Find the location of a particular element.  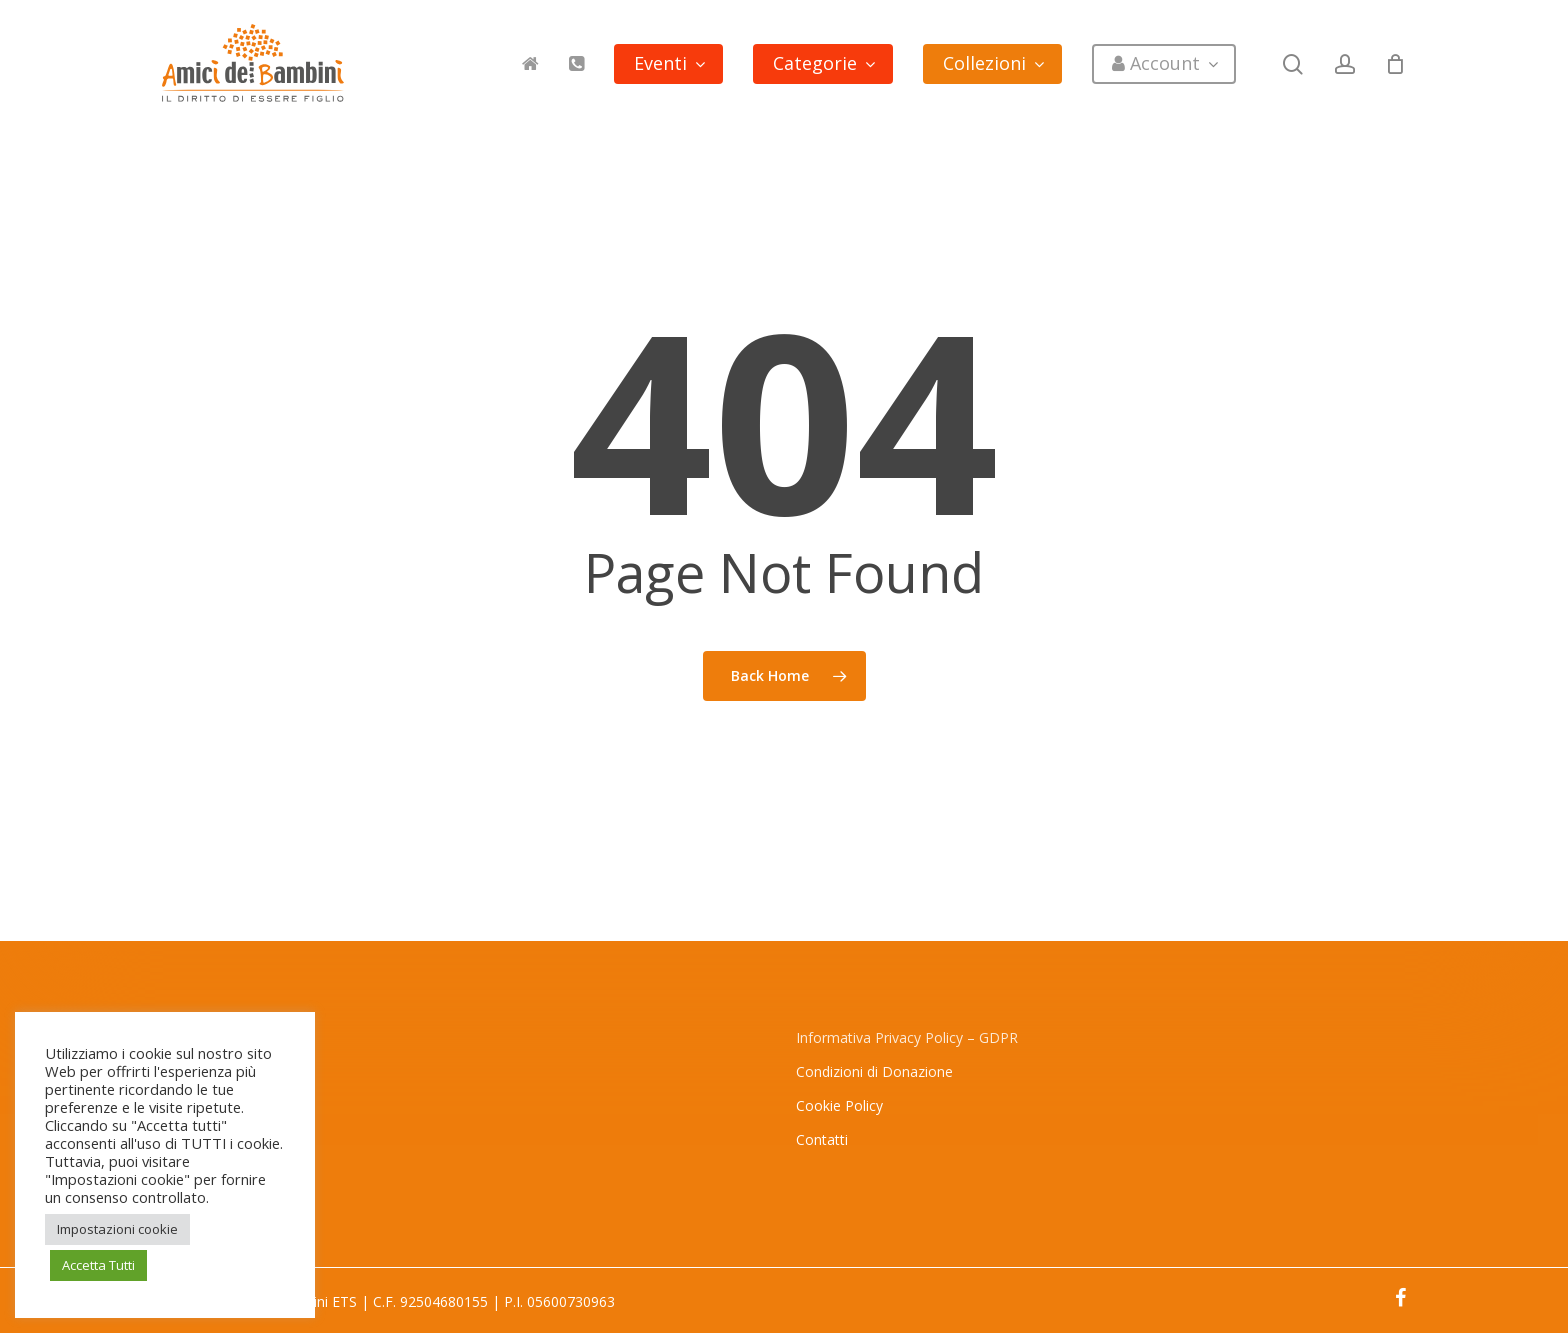

Accetta Tutti [button] is located at coordinates (98, 1265).